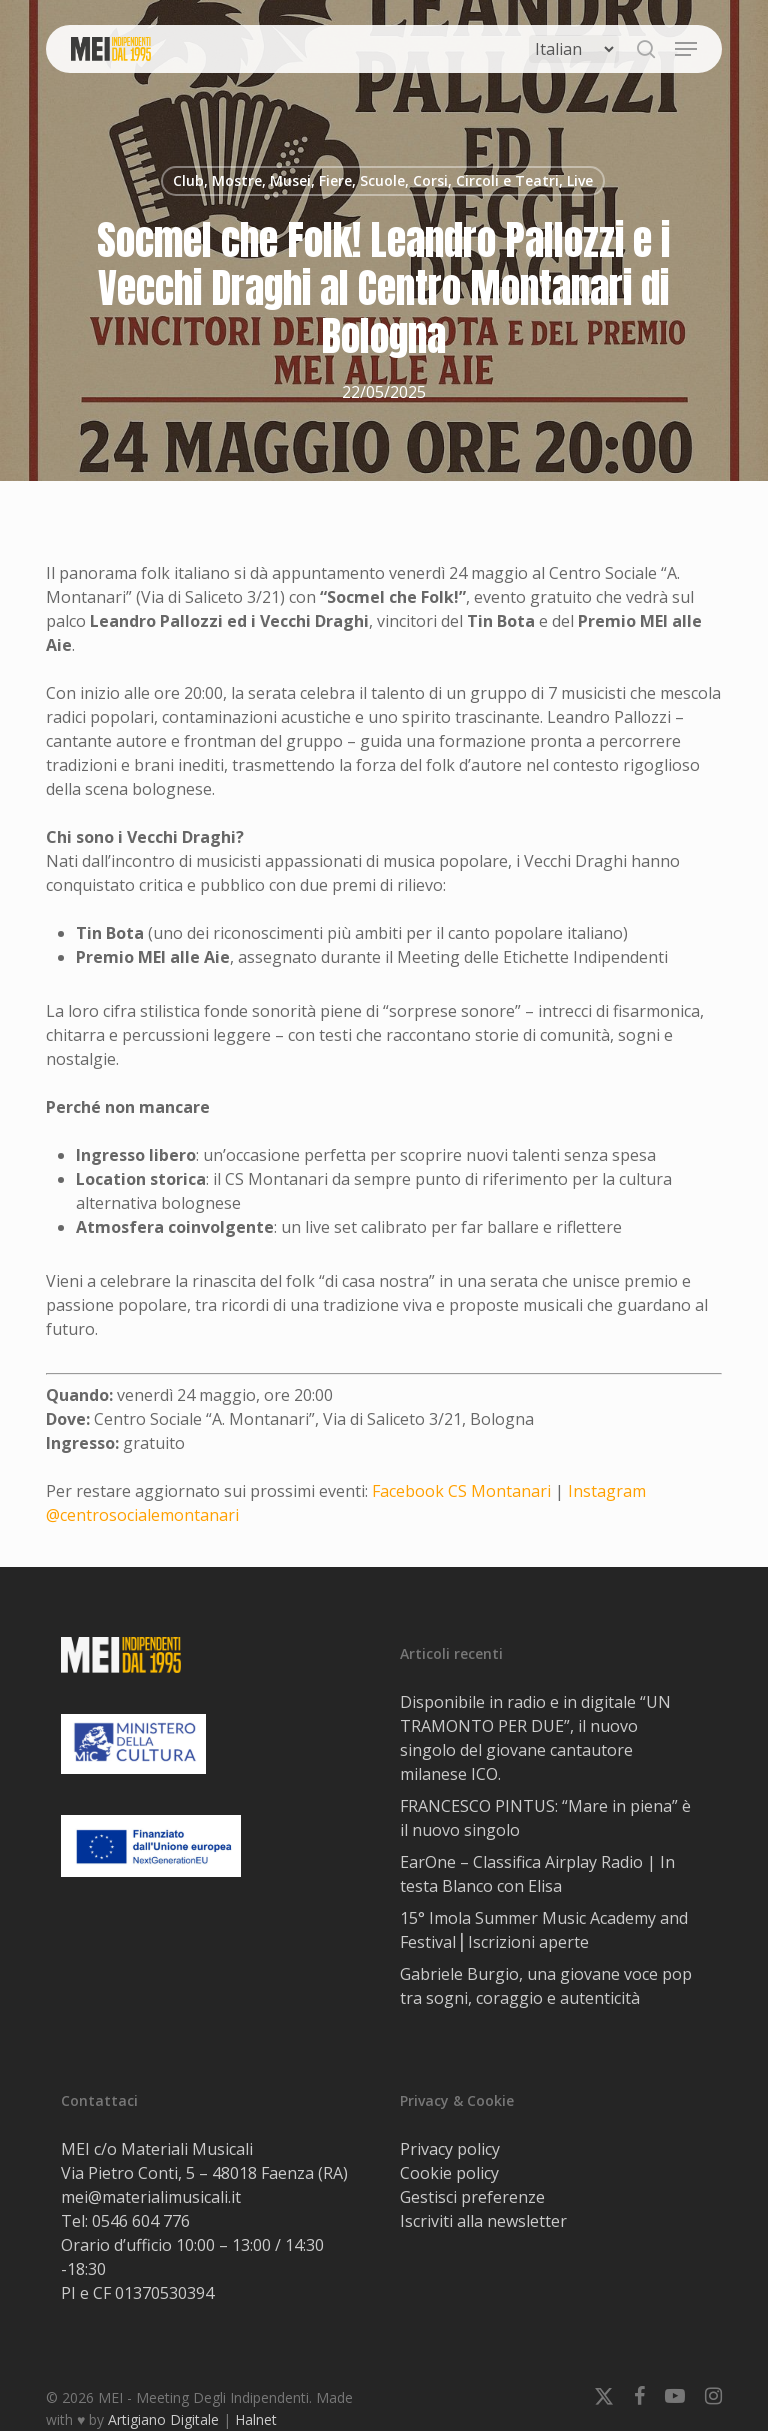  Describe the element at coordinates (545, 1818) in the screenshot. I see `FRANCESCO PINTUS: “Mare in piena” è il nuovo singolo` at that location.